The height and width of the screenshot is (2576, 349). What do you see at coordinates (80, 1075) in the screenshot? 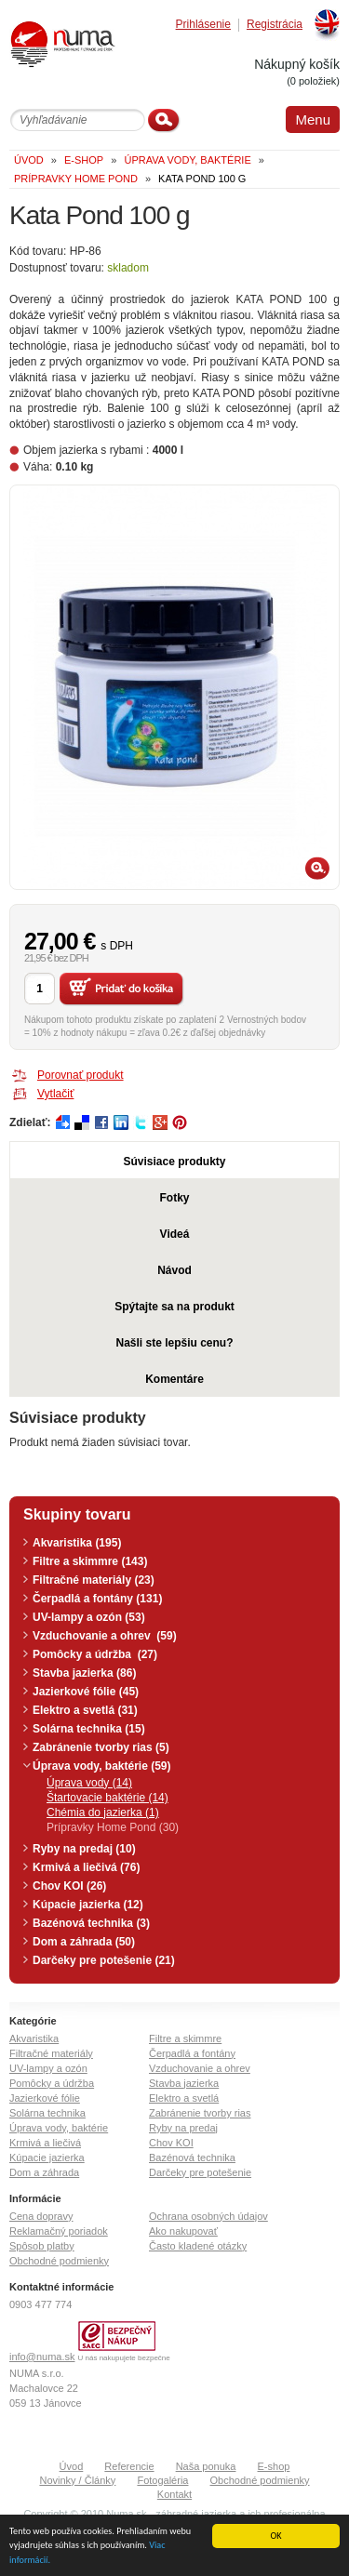
I see `Porovnať produkt` at bounding box center [80, 1075].